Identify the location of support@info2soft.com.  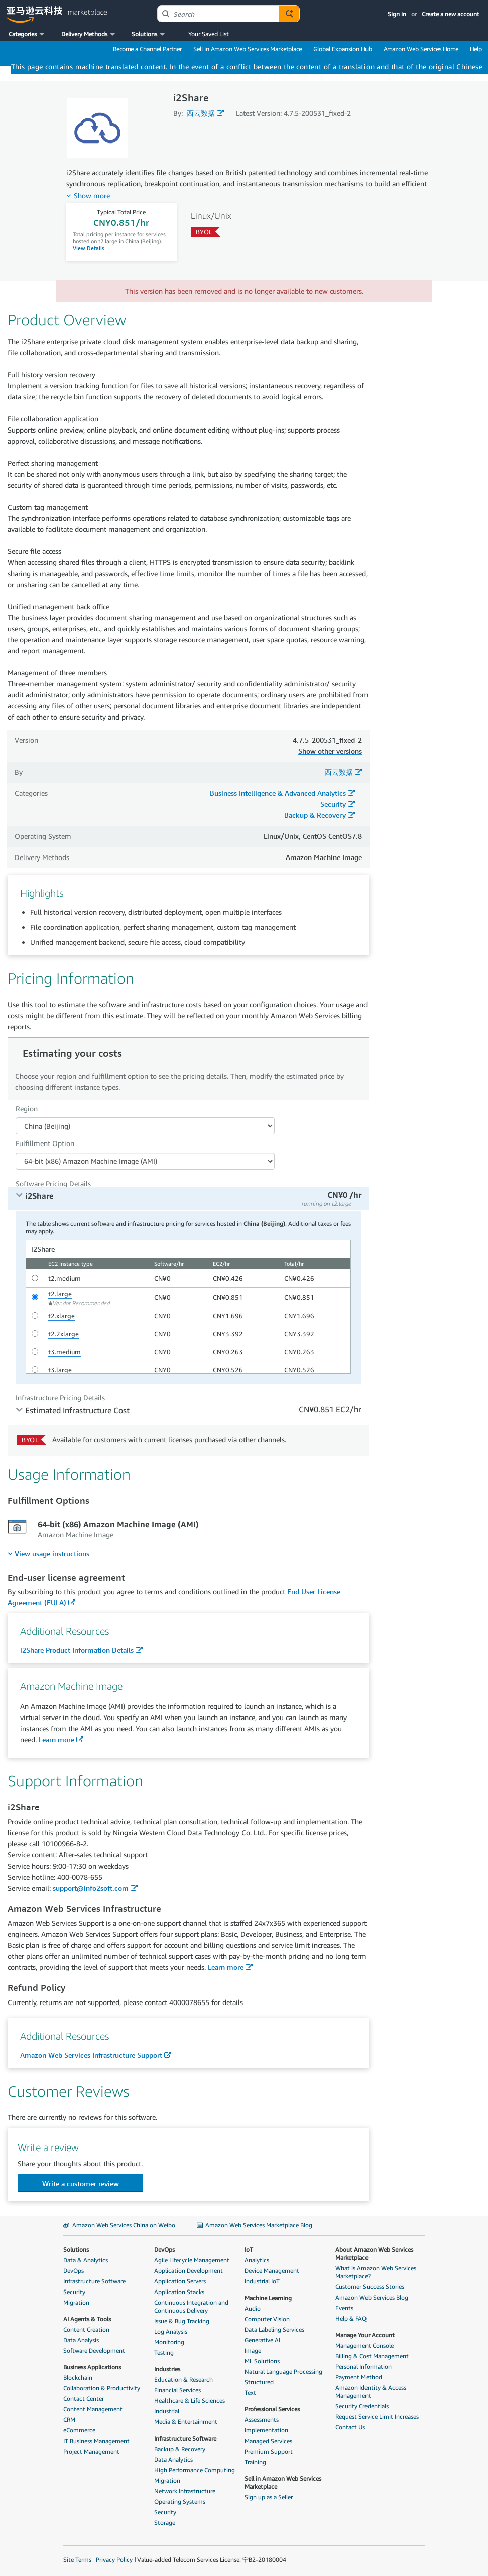
(91, 1888).